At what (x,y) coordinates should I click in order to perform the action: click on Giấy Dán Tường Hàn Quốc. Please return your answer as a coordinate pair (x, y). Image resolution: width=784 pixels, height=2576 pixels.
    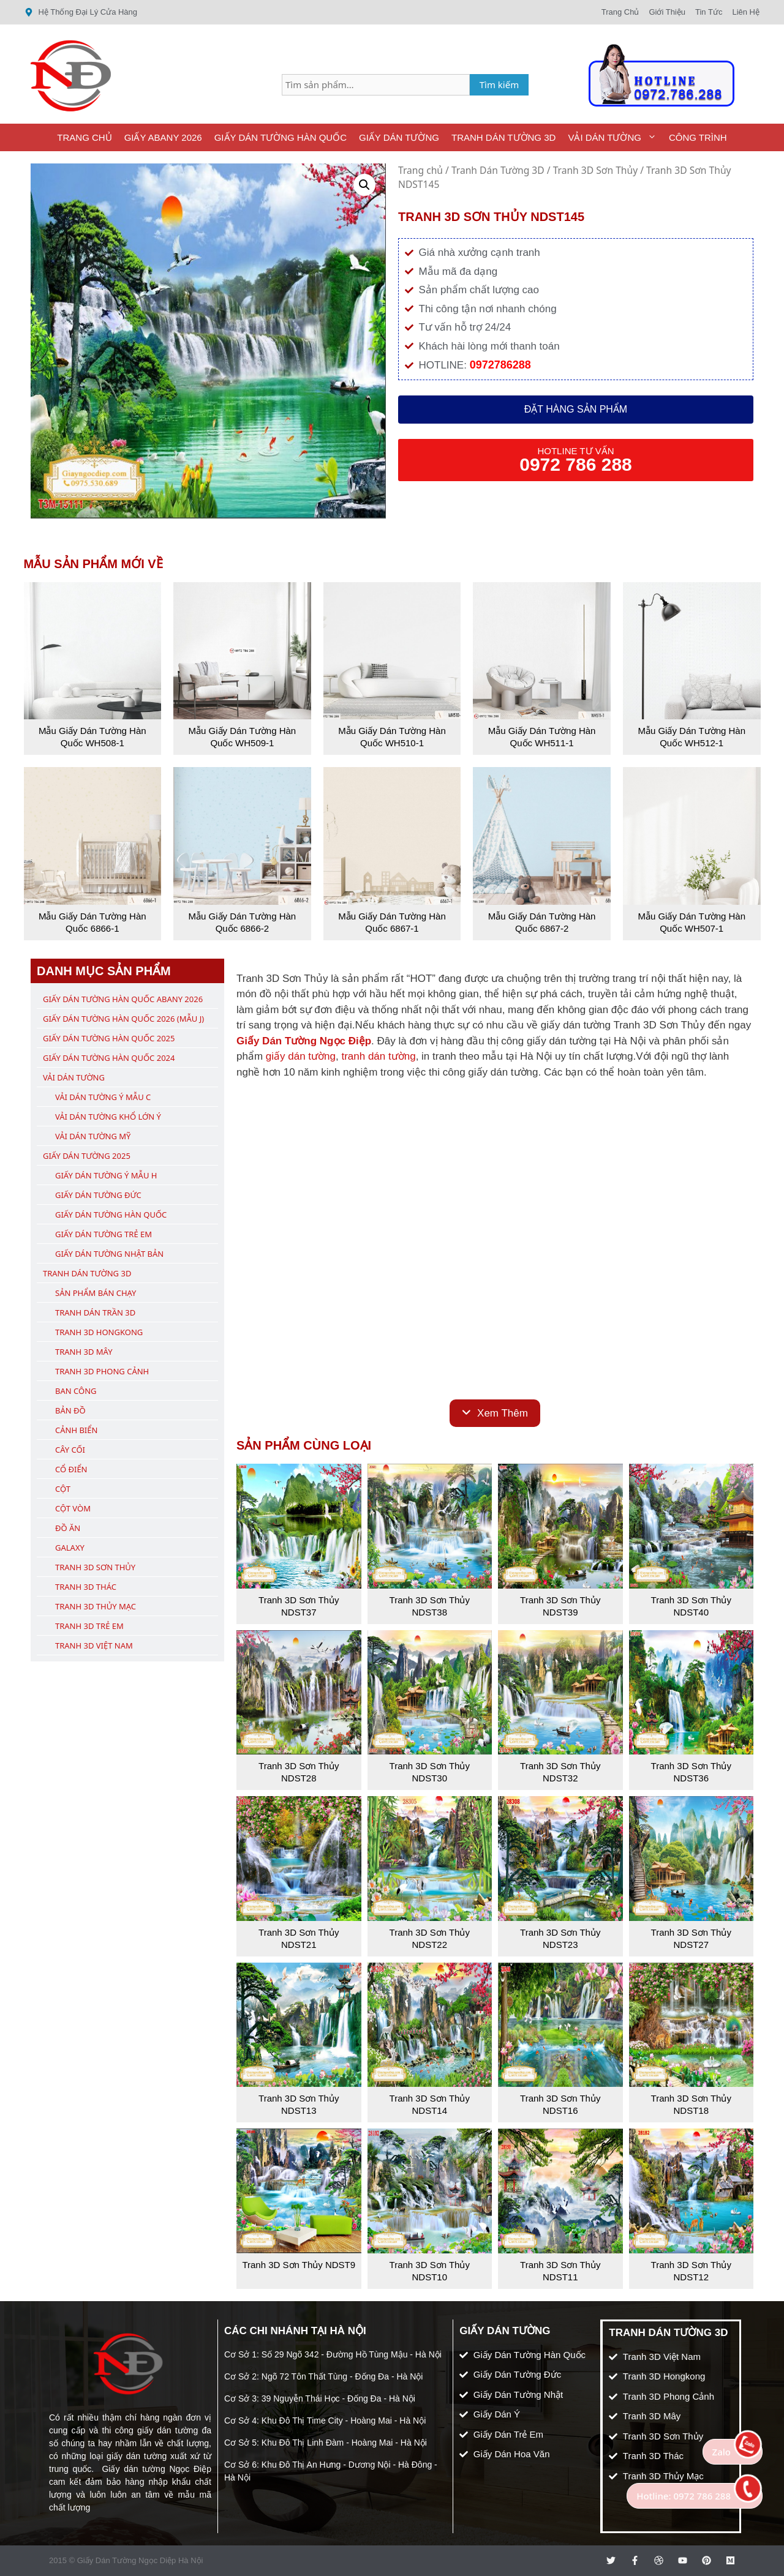
    Looking at the image, I should click on (280, 137).